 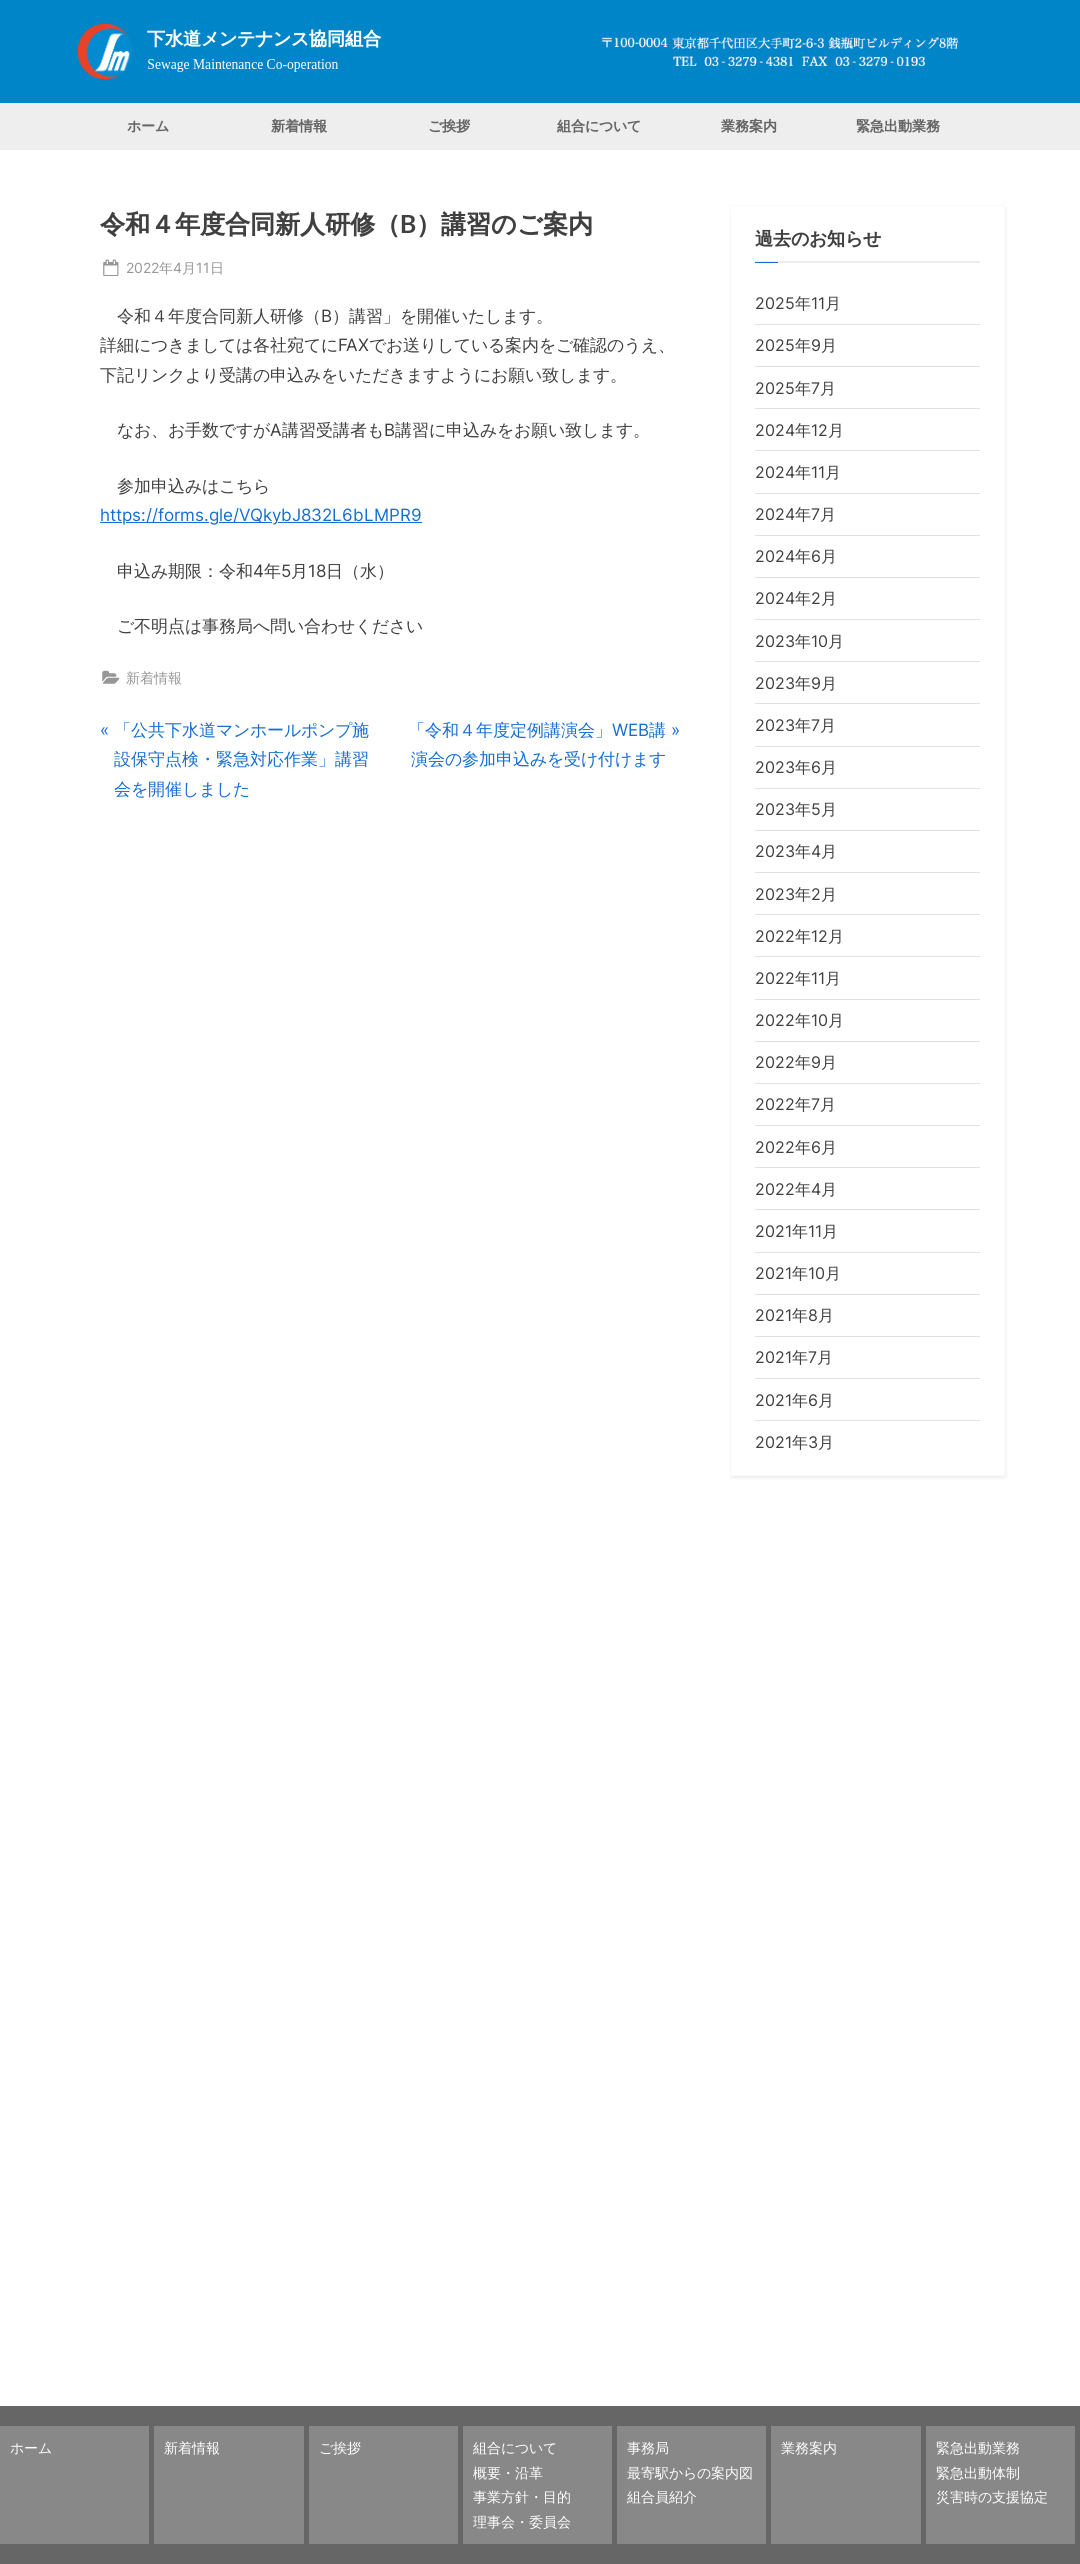 What do you see at coordinates (796, 809) in the screenshot?
I see `2023年5月` at bounding box center [796, 809].